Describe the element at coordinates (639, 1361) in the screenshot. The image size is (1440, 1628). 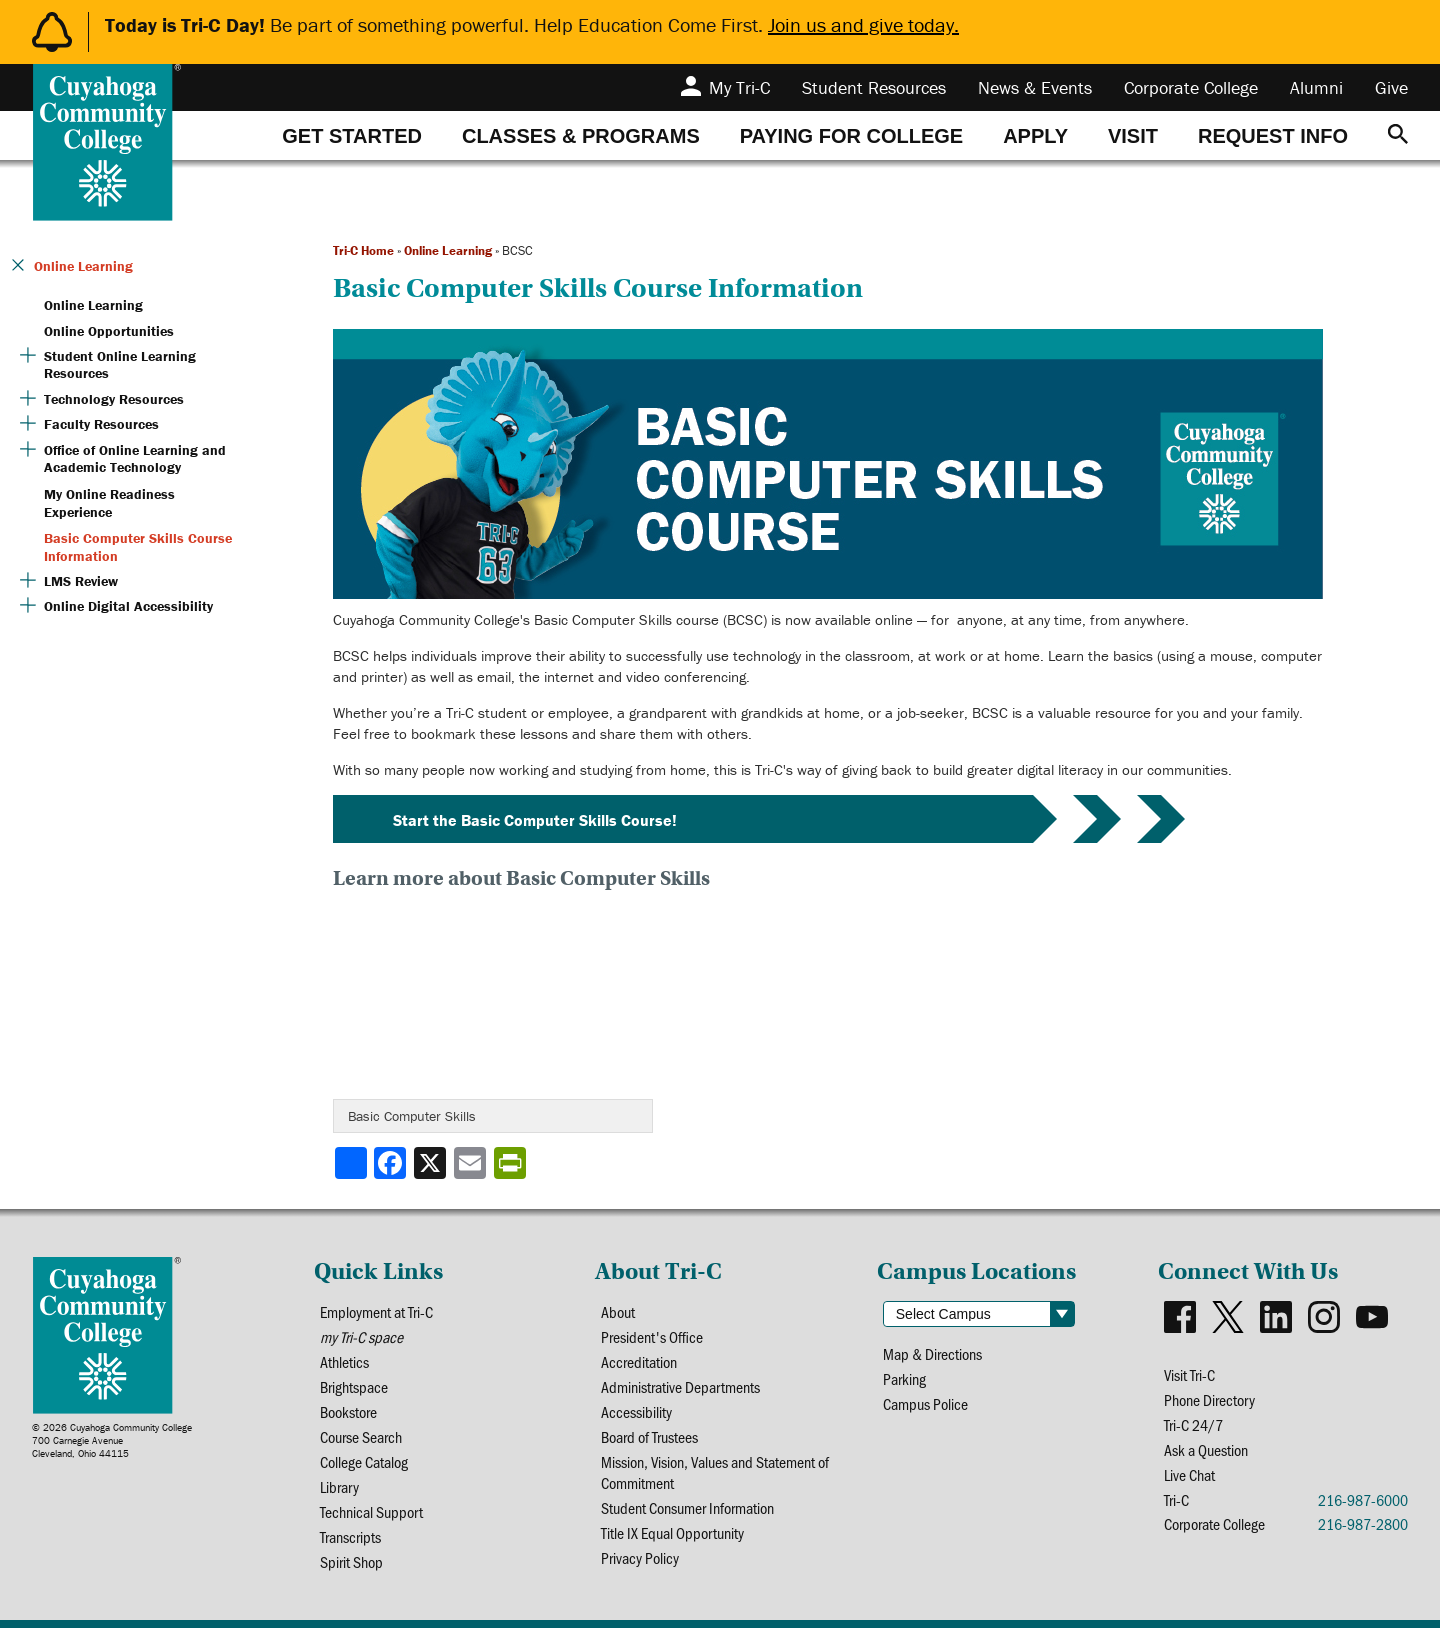
I see `Accreditation` at that location.